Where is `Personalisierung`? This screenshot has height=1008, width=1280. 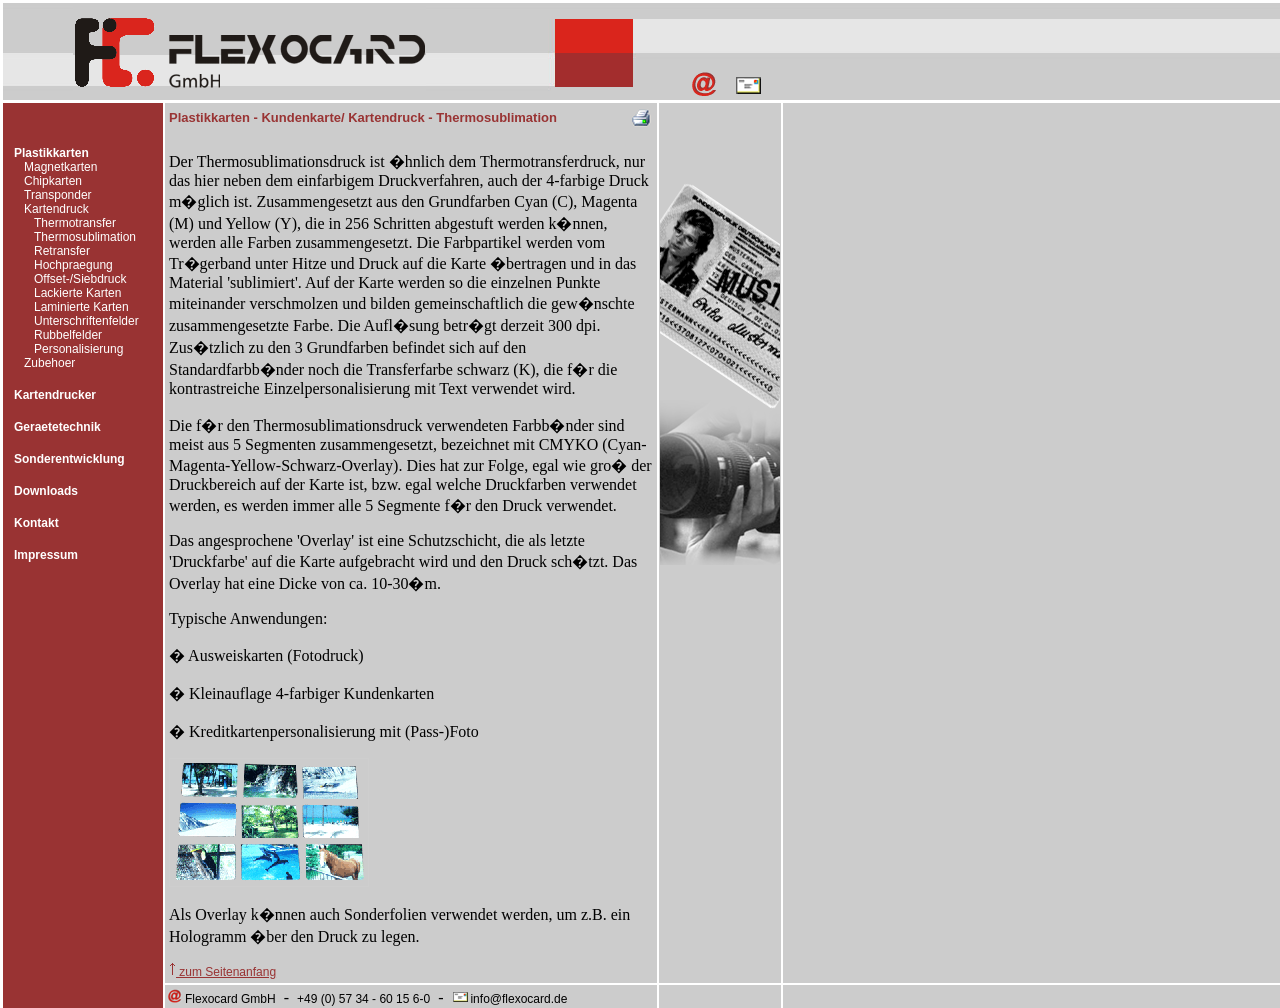 Personalisierung is located at coordinates (78, 349).